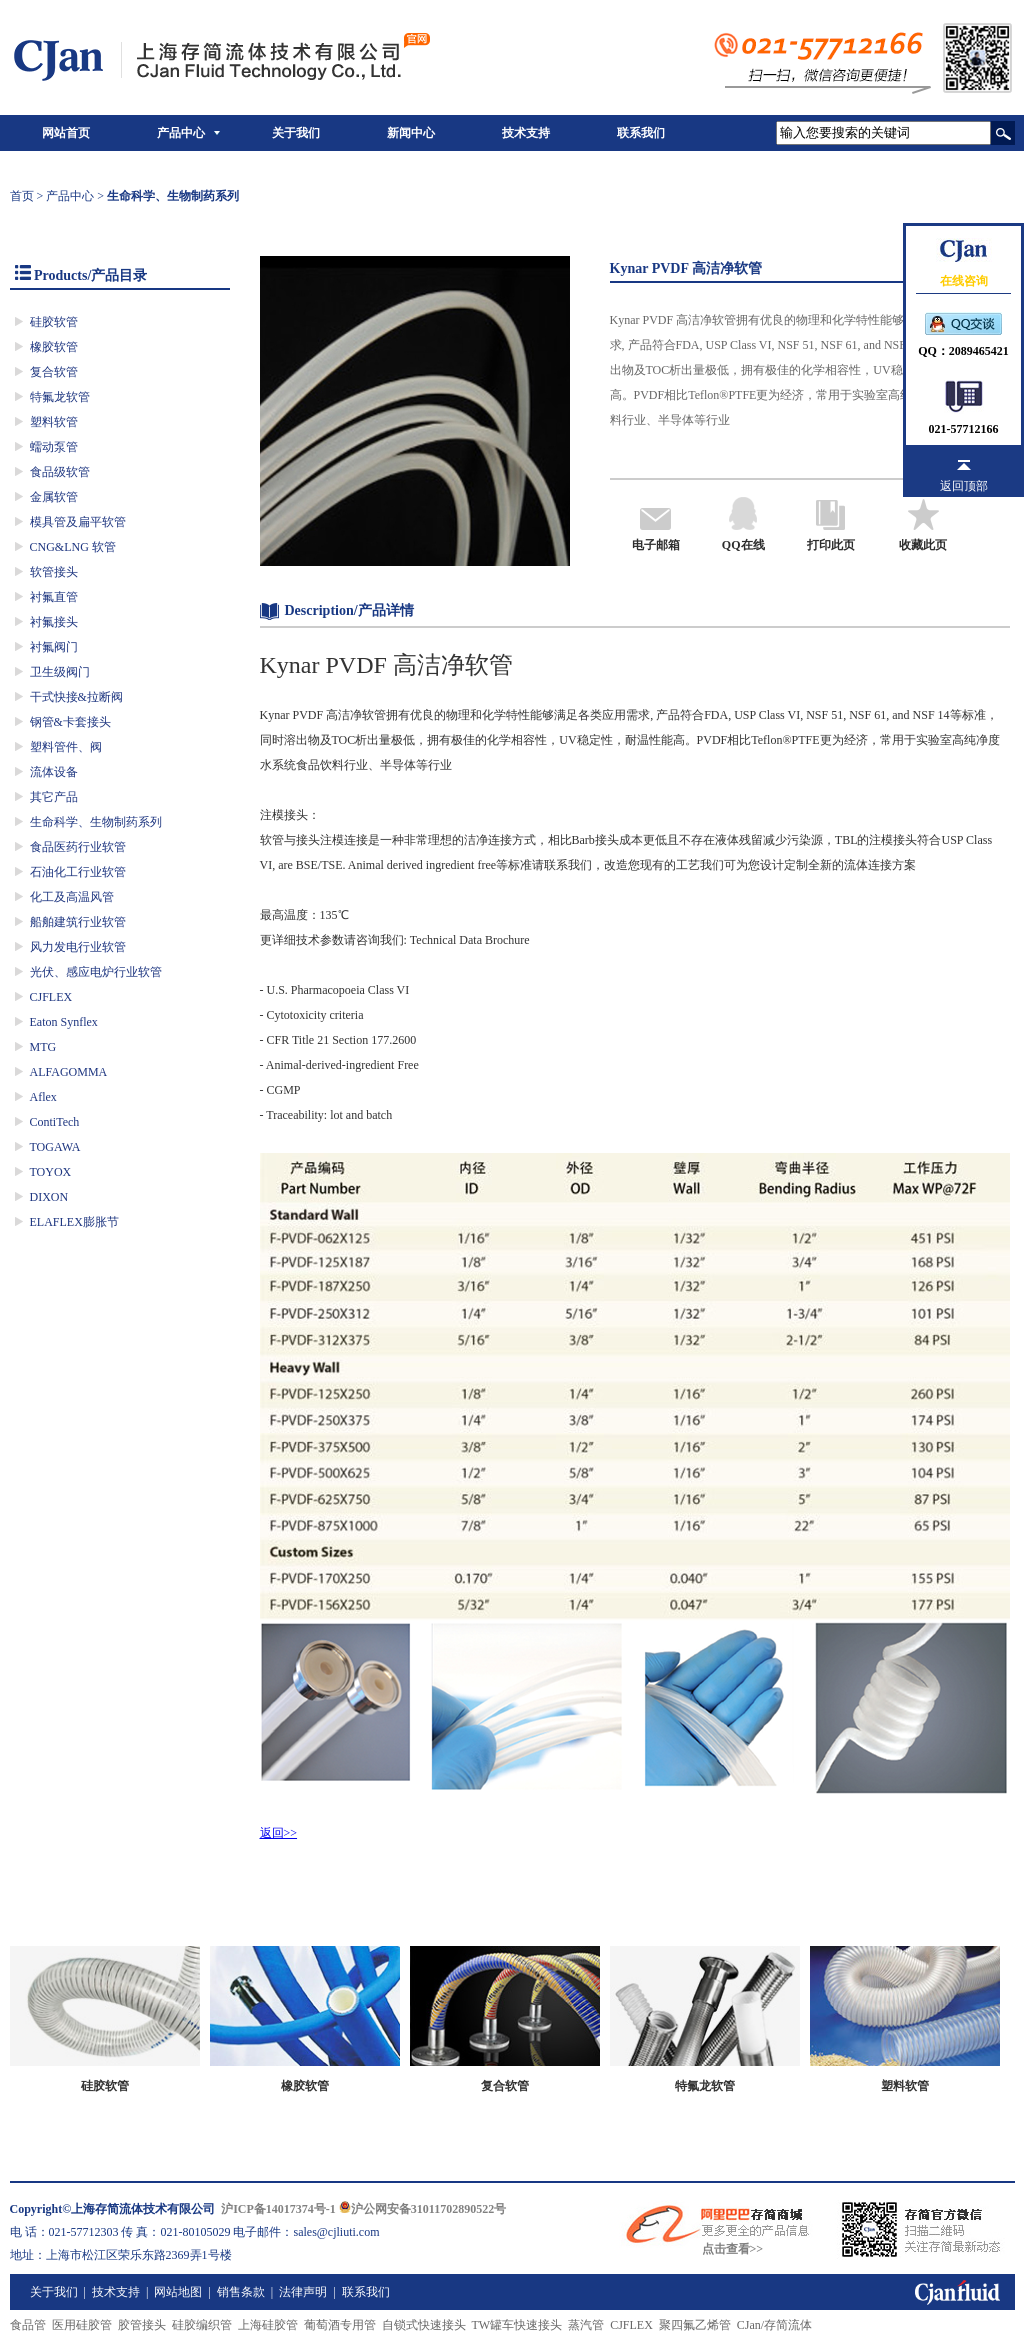  What do you see at coordinates (51, 1172) in the screenshot?
I see `TOYOX` at bounding box center [51, 1172].